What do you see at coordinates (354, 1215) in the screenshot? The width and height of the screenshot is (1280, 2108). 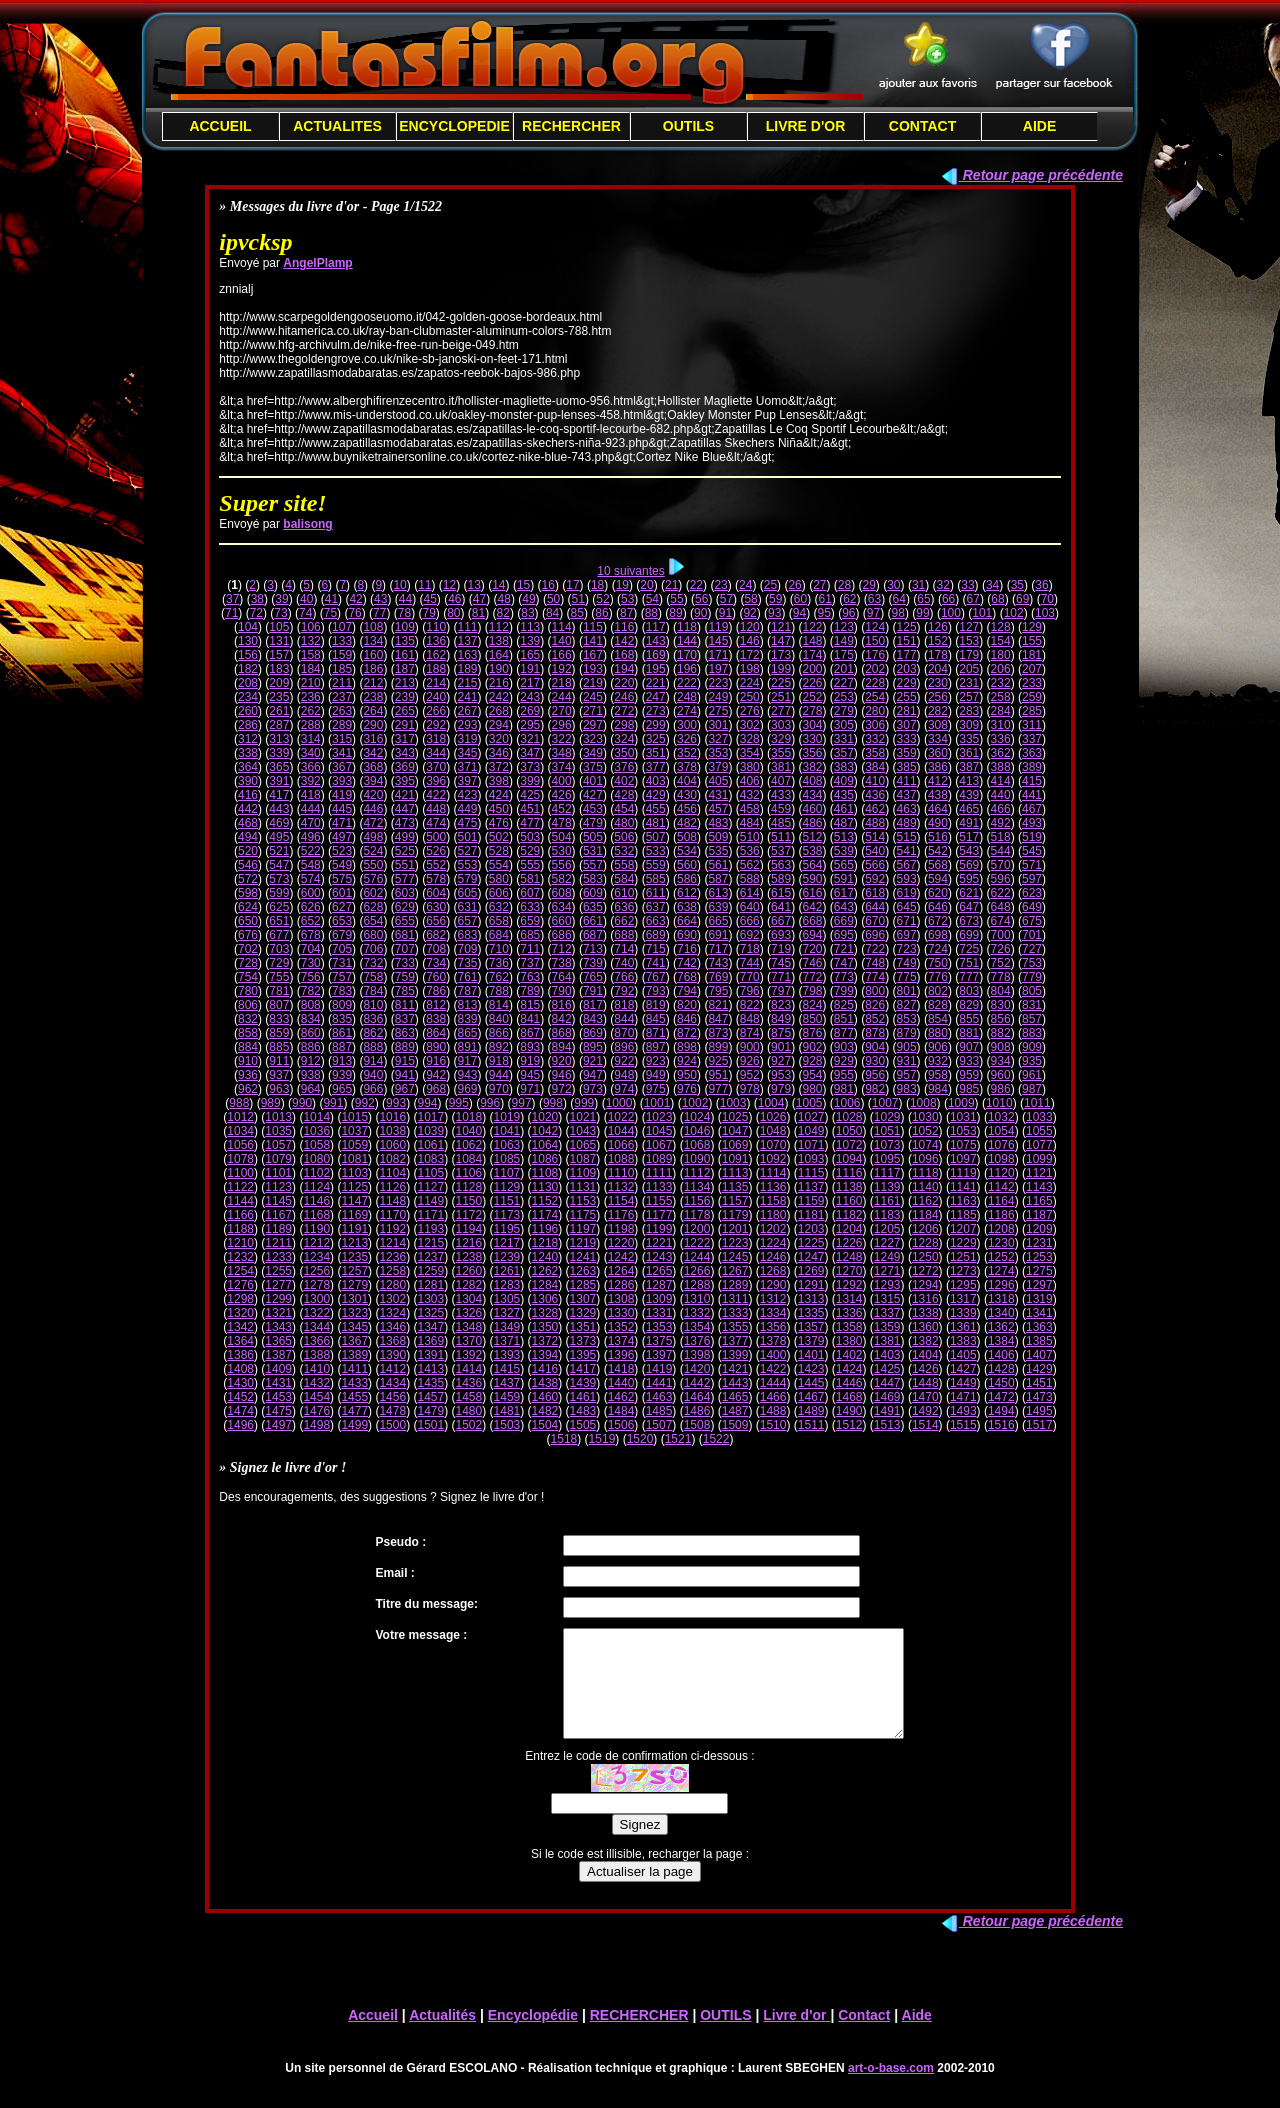 I see `1169` at bounding box center [354, 1215].